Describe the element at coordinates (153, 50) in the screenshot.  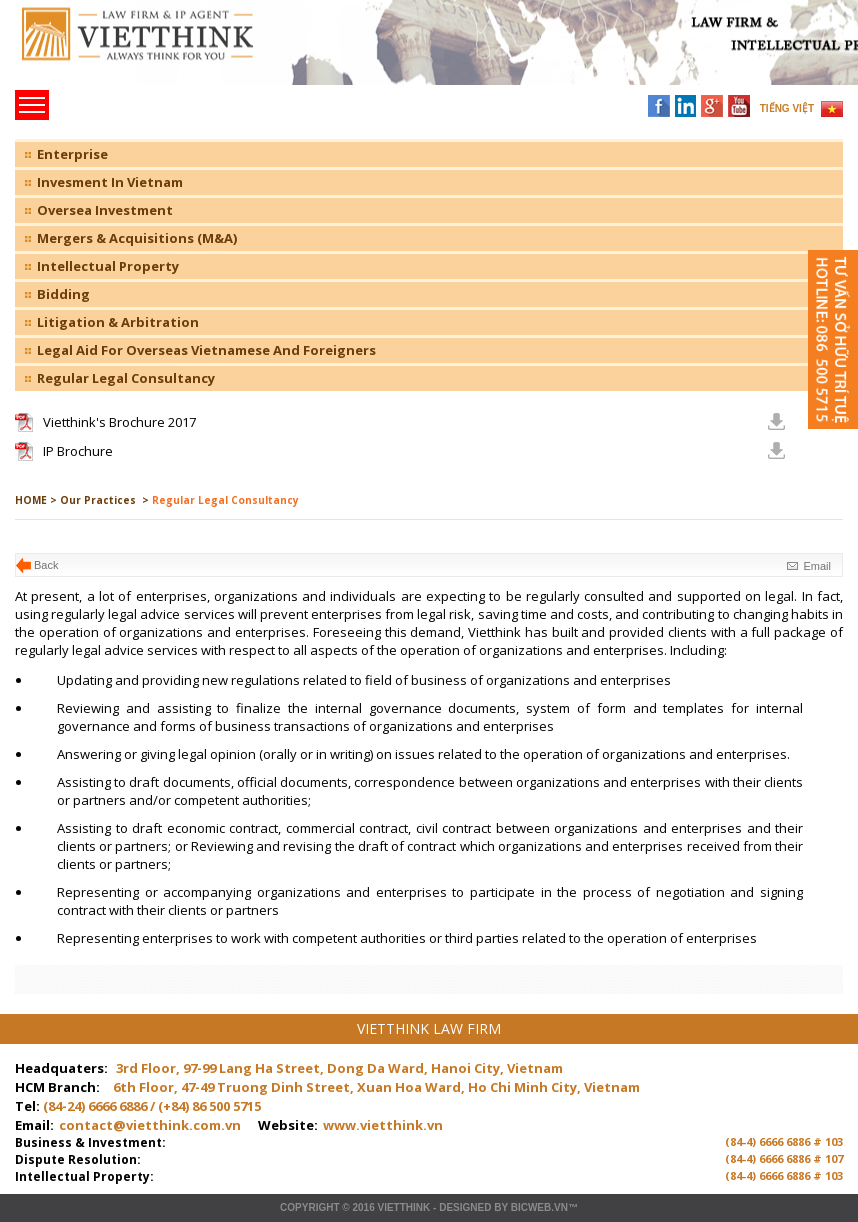
I see `Trang chủ` at that location.